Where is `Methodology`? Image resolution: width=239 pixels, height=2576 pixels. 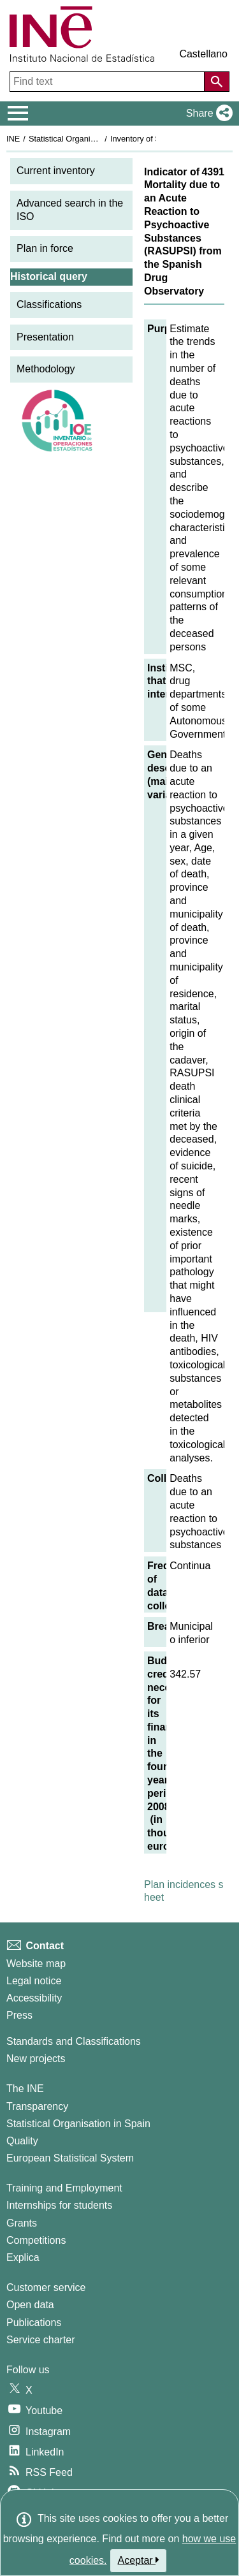 Methodology is located at coordinates (46, 368).